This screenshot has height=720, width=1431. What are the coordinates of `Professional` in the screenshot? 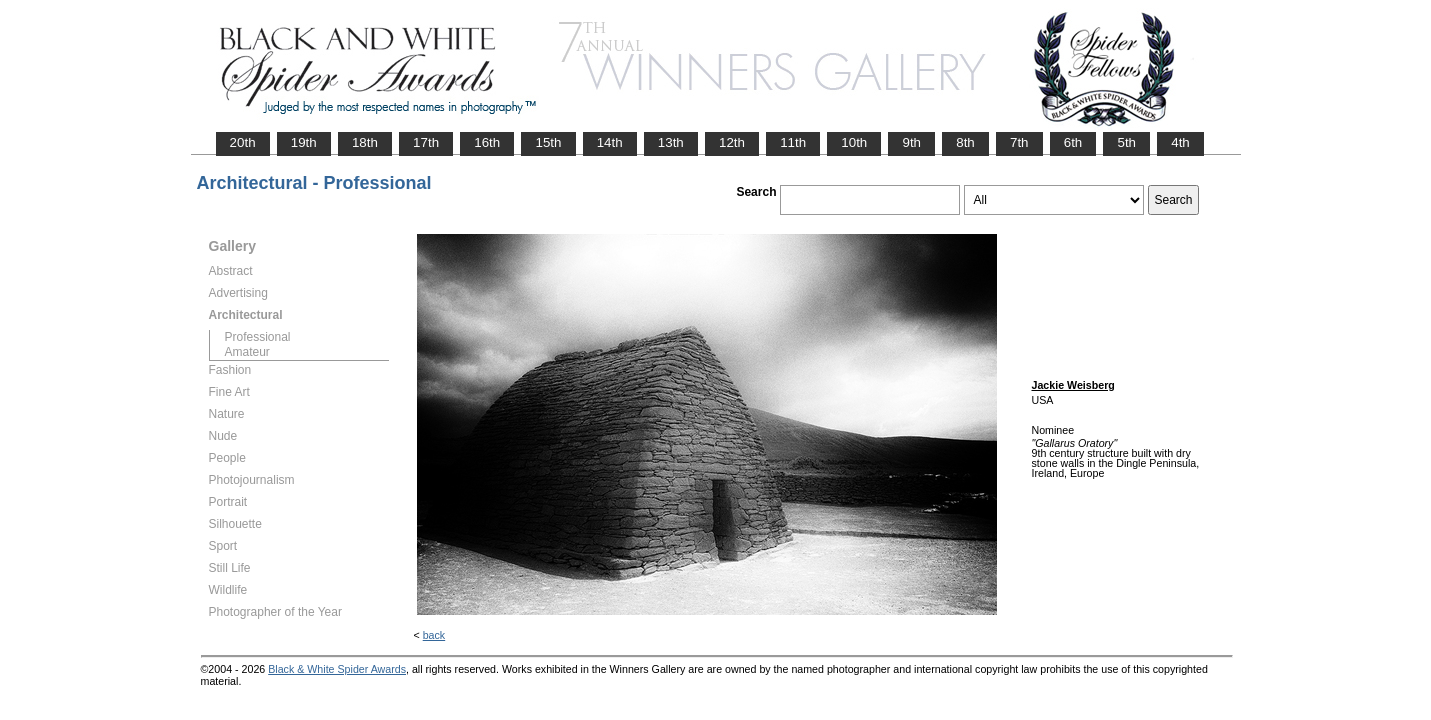 It's located at (258, 337).